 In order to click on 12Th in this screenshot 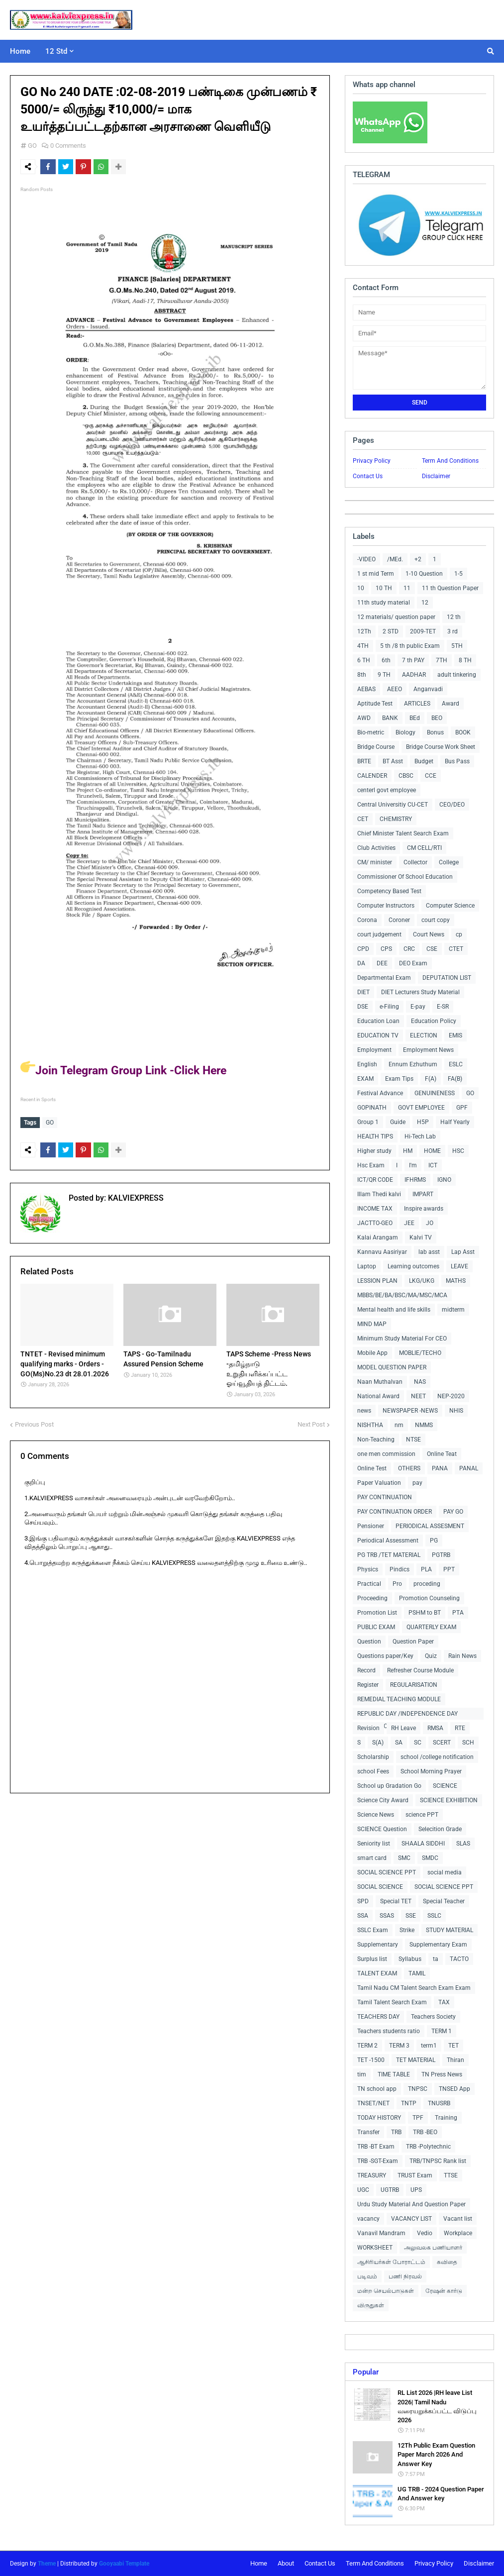, I will do `click(364, 631)`.